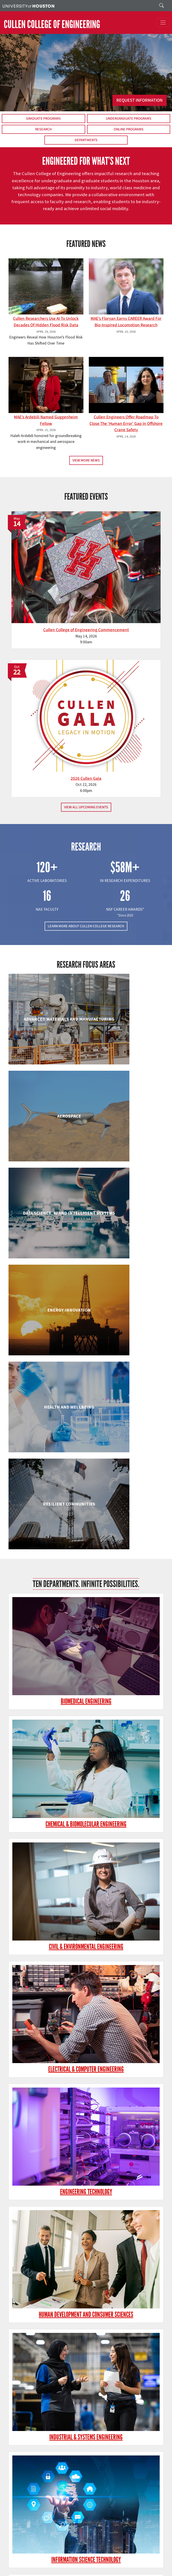  Describe the element at coordinates (128, 118) in the screenshot. I see `Undergraduate Programs` at that location.